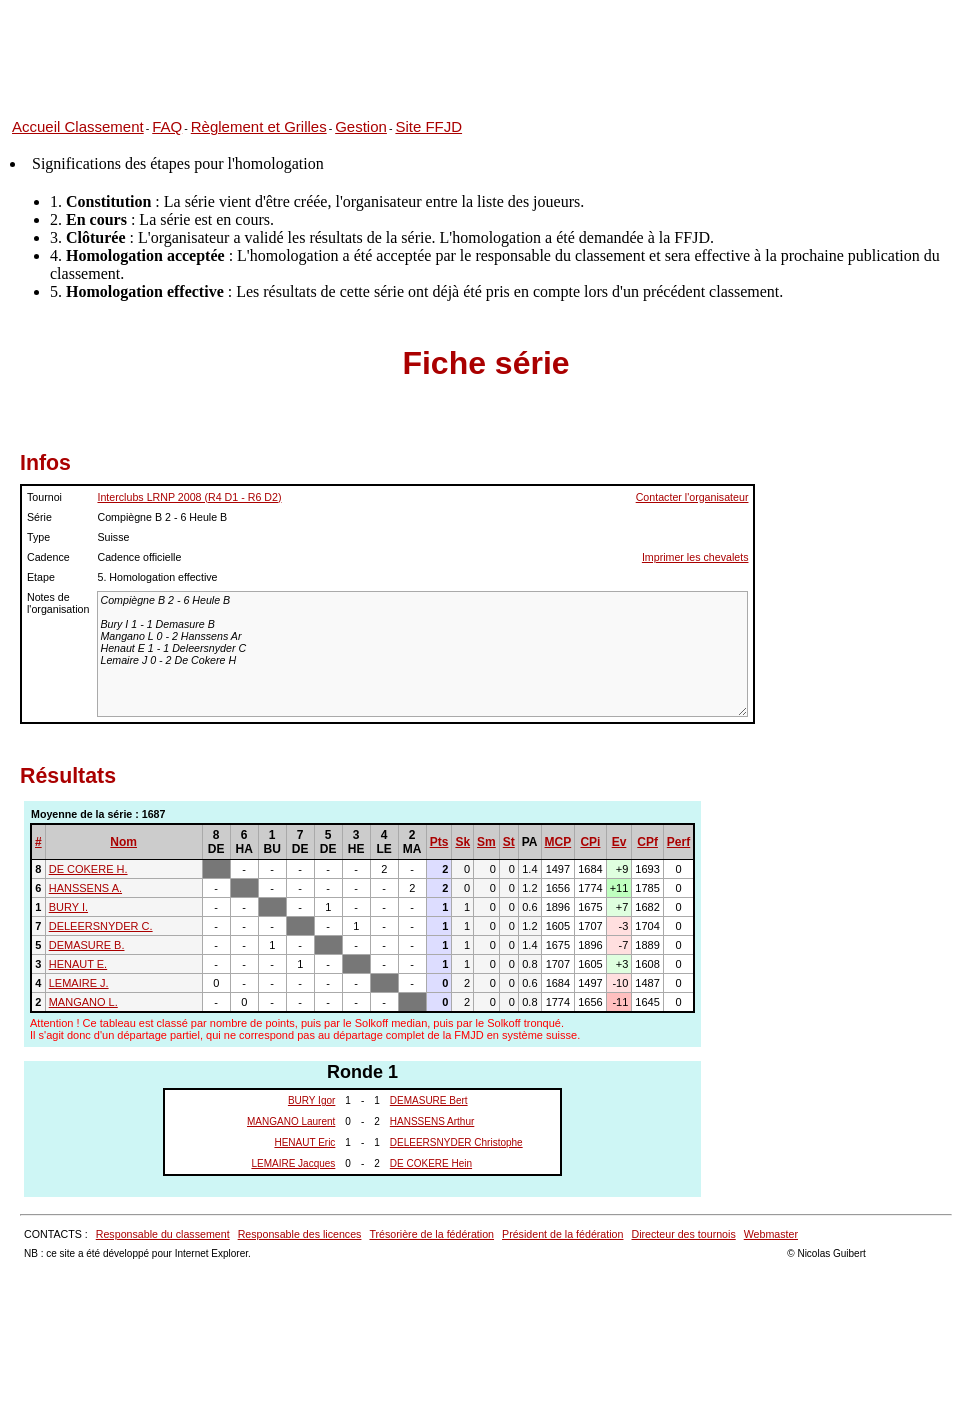 This screenshot has width=972, height=1422. What do you see at coordinates (432, 1121) in the screenshot?
I see `HANSSENS Arthur` at bounding box center [432, 1121].